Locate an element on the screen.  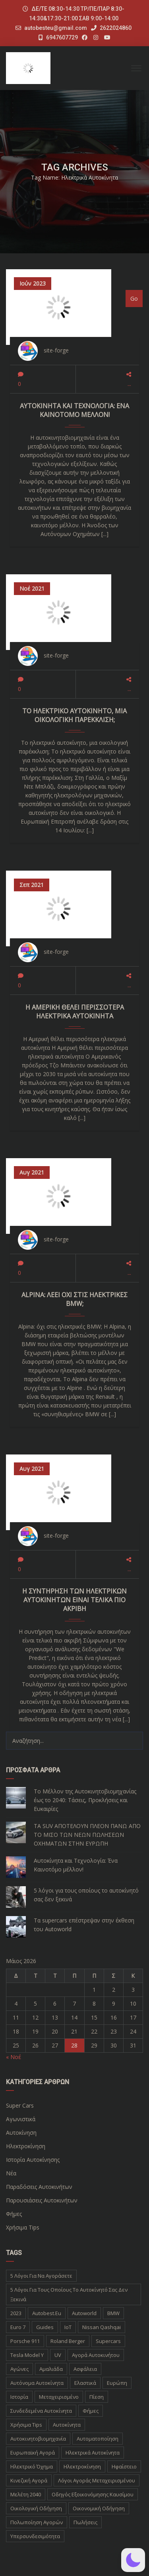
Συνδεδεμένα Αυτοκίνητα [Συνδεδεμένα Αυτοκίνητα (1 στοιχείο)] is located at coordinates (41, 2410).